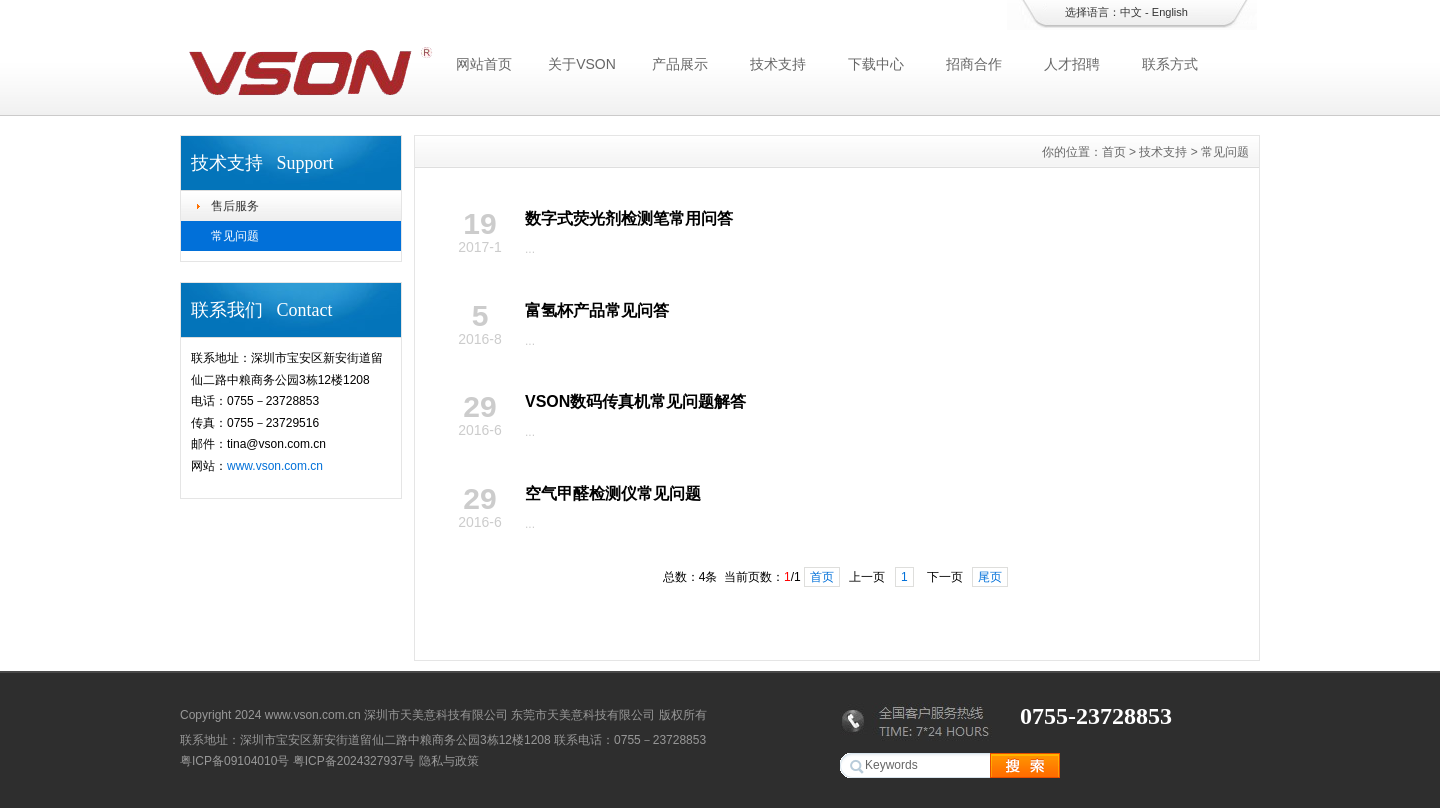 This screenshot has height=808, width=1440. I want to click on 联系方式, so click(1170, 64).